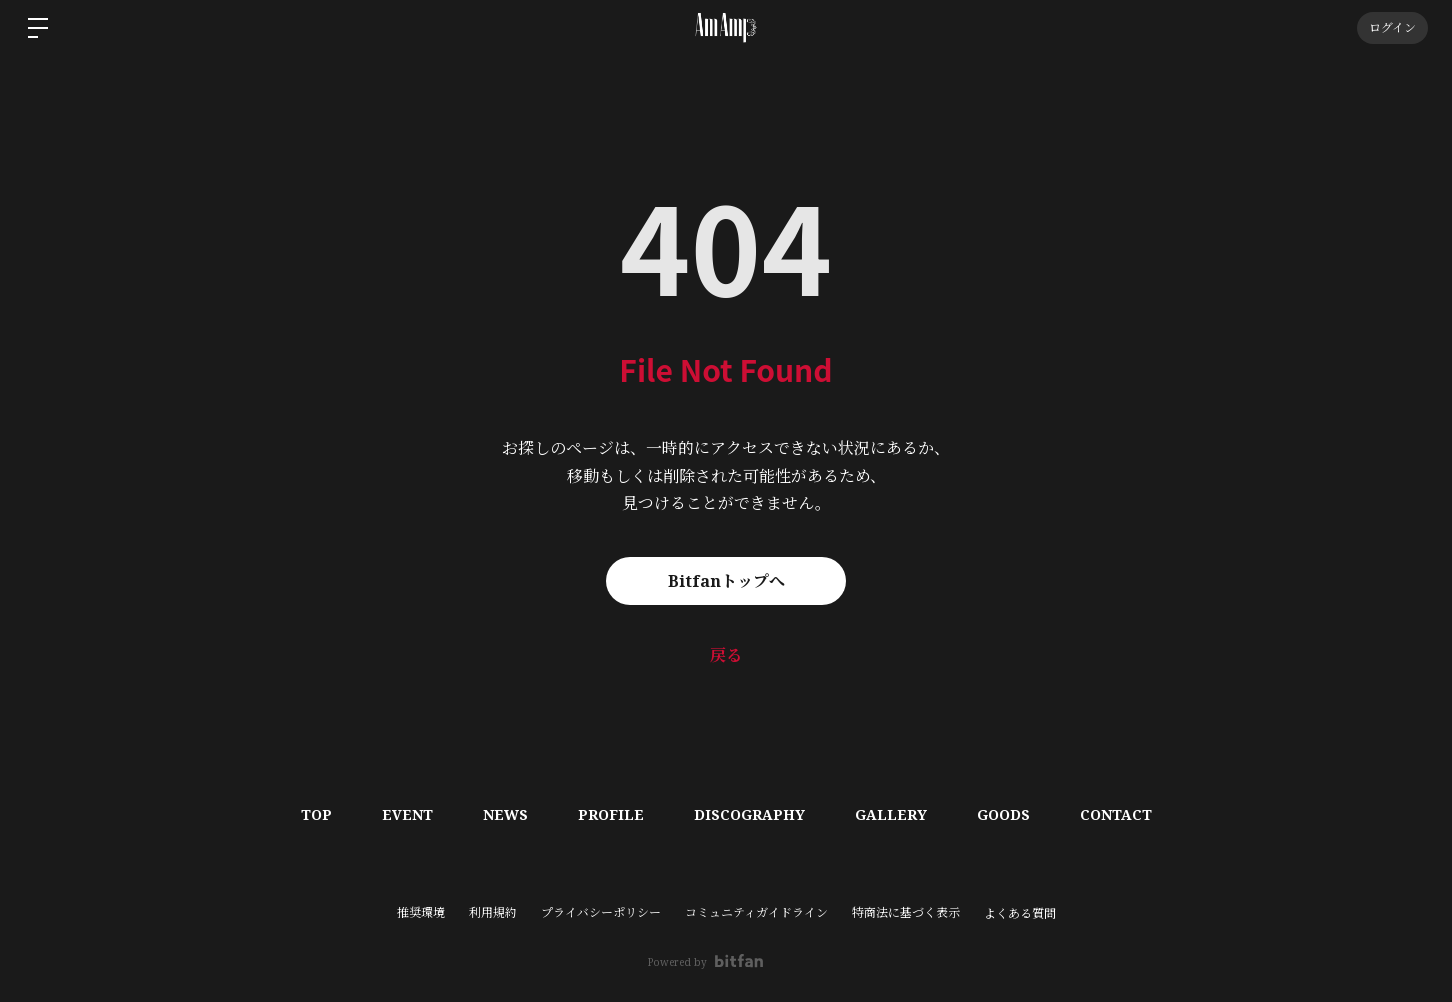  Describe the element at coordinates (421, 912) in the screenshot. I see `推奨環境` at that location.